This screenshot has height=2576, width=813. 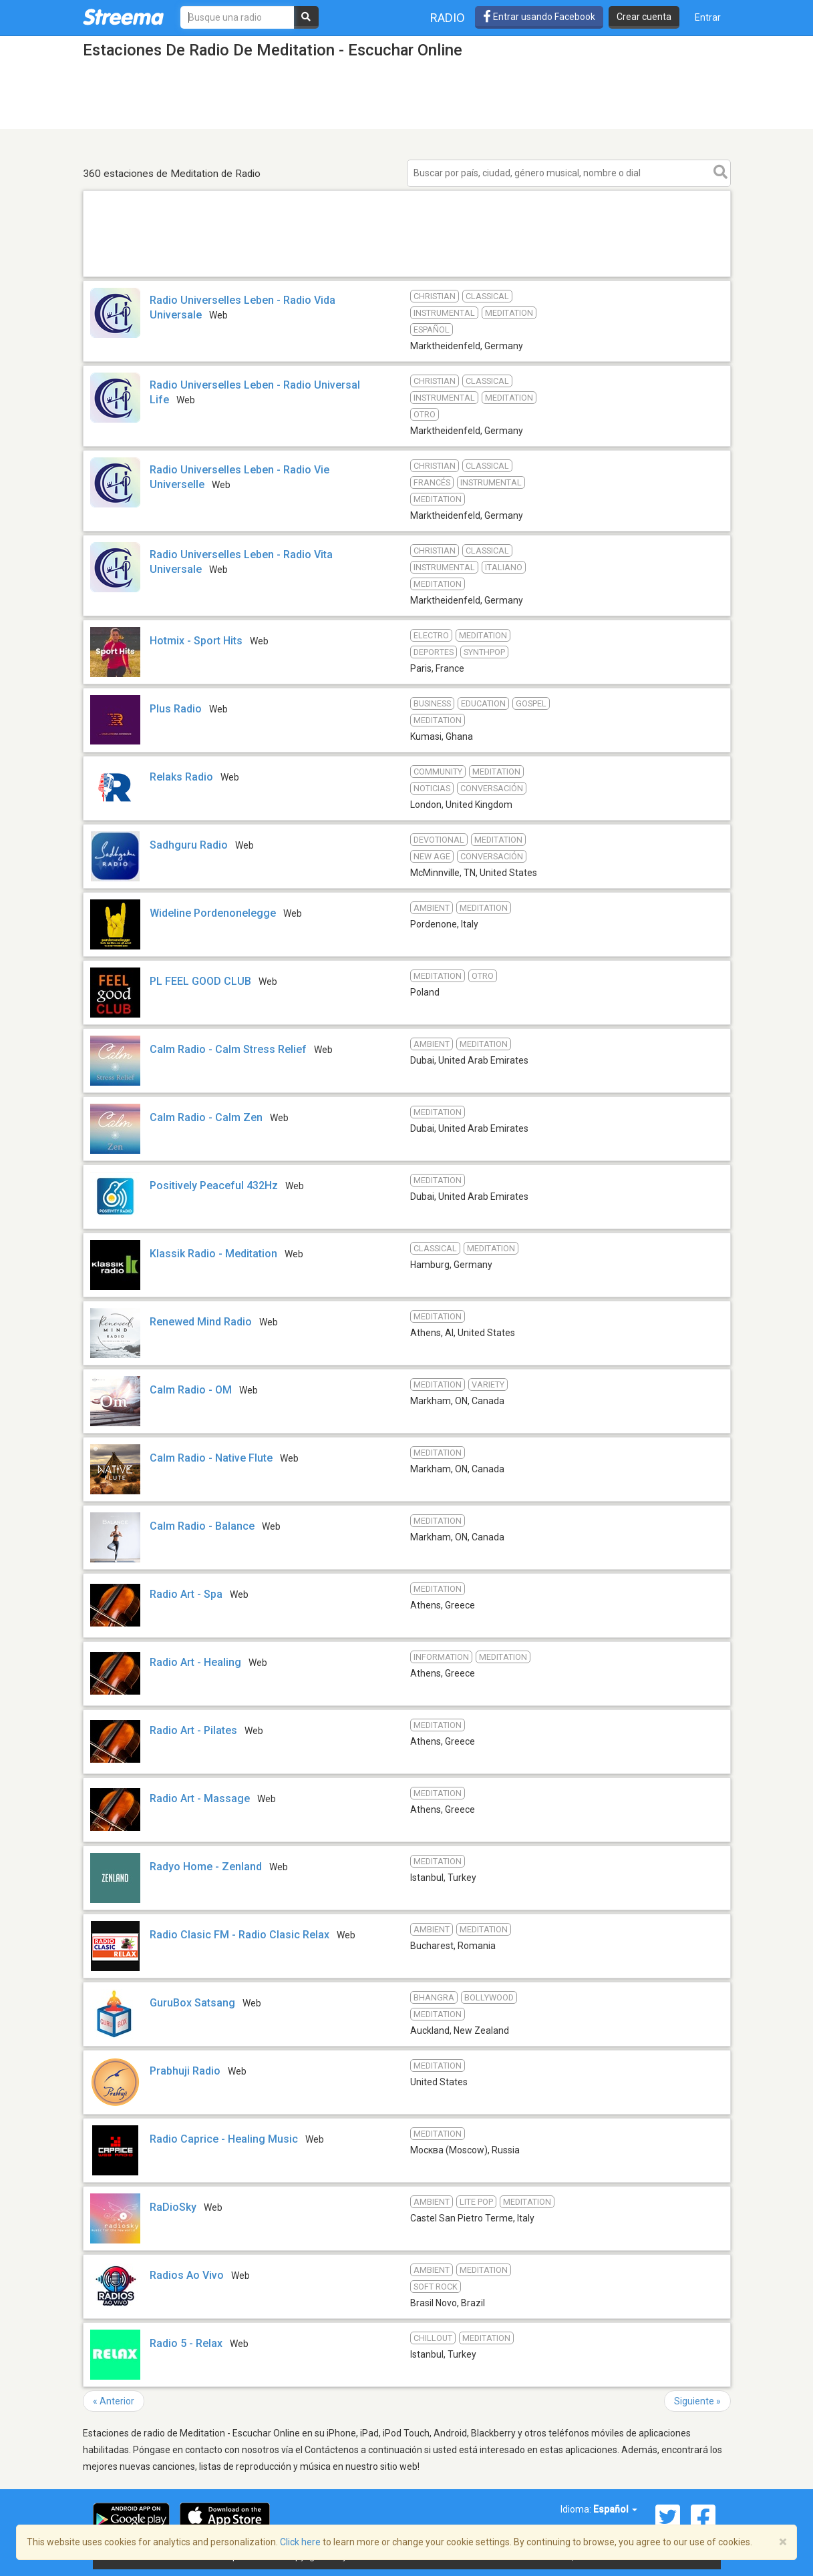 I want to click on Prabhuji Radio, so click(x=185, y=2071).